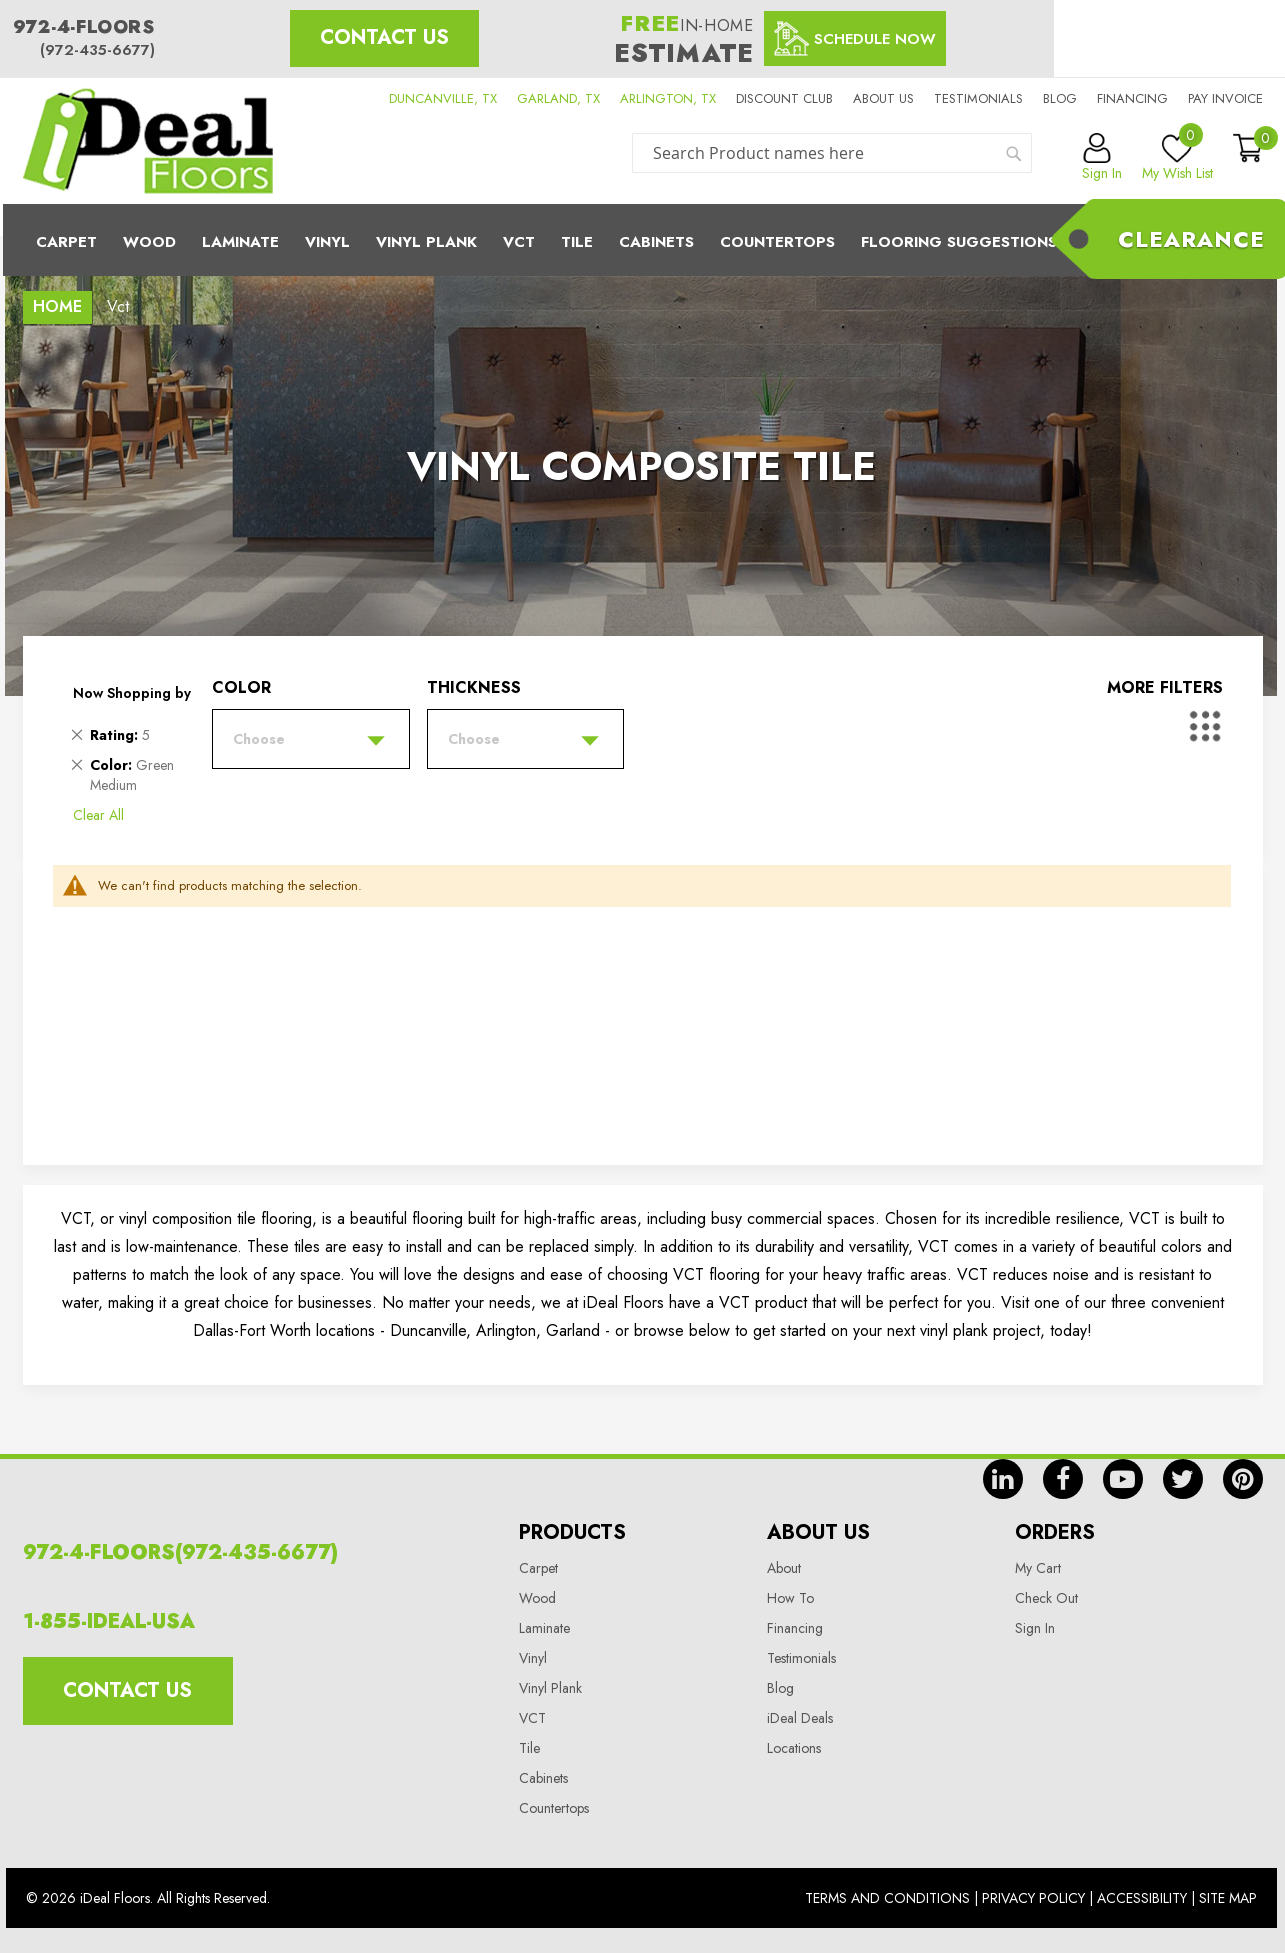  What do you see at coordinates (1123, 1479) in the screenshot?
I see `yt` at bounding box center [1123, 1479].